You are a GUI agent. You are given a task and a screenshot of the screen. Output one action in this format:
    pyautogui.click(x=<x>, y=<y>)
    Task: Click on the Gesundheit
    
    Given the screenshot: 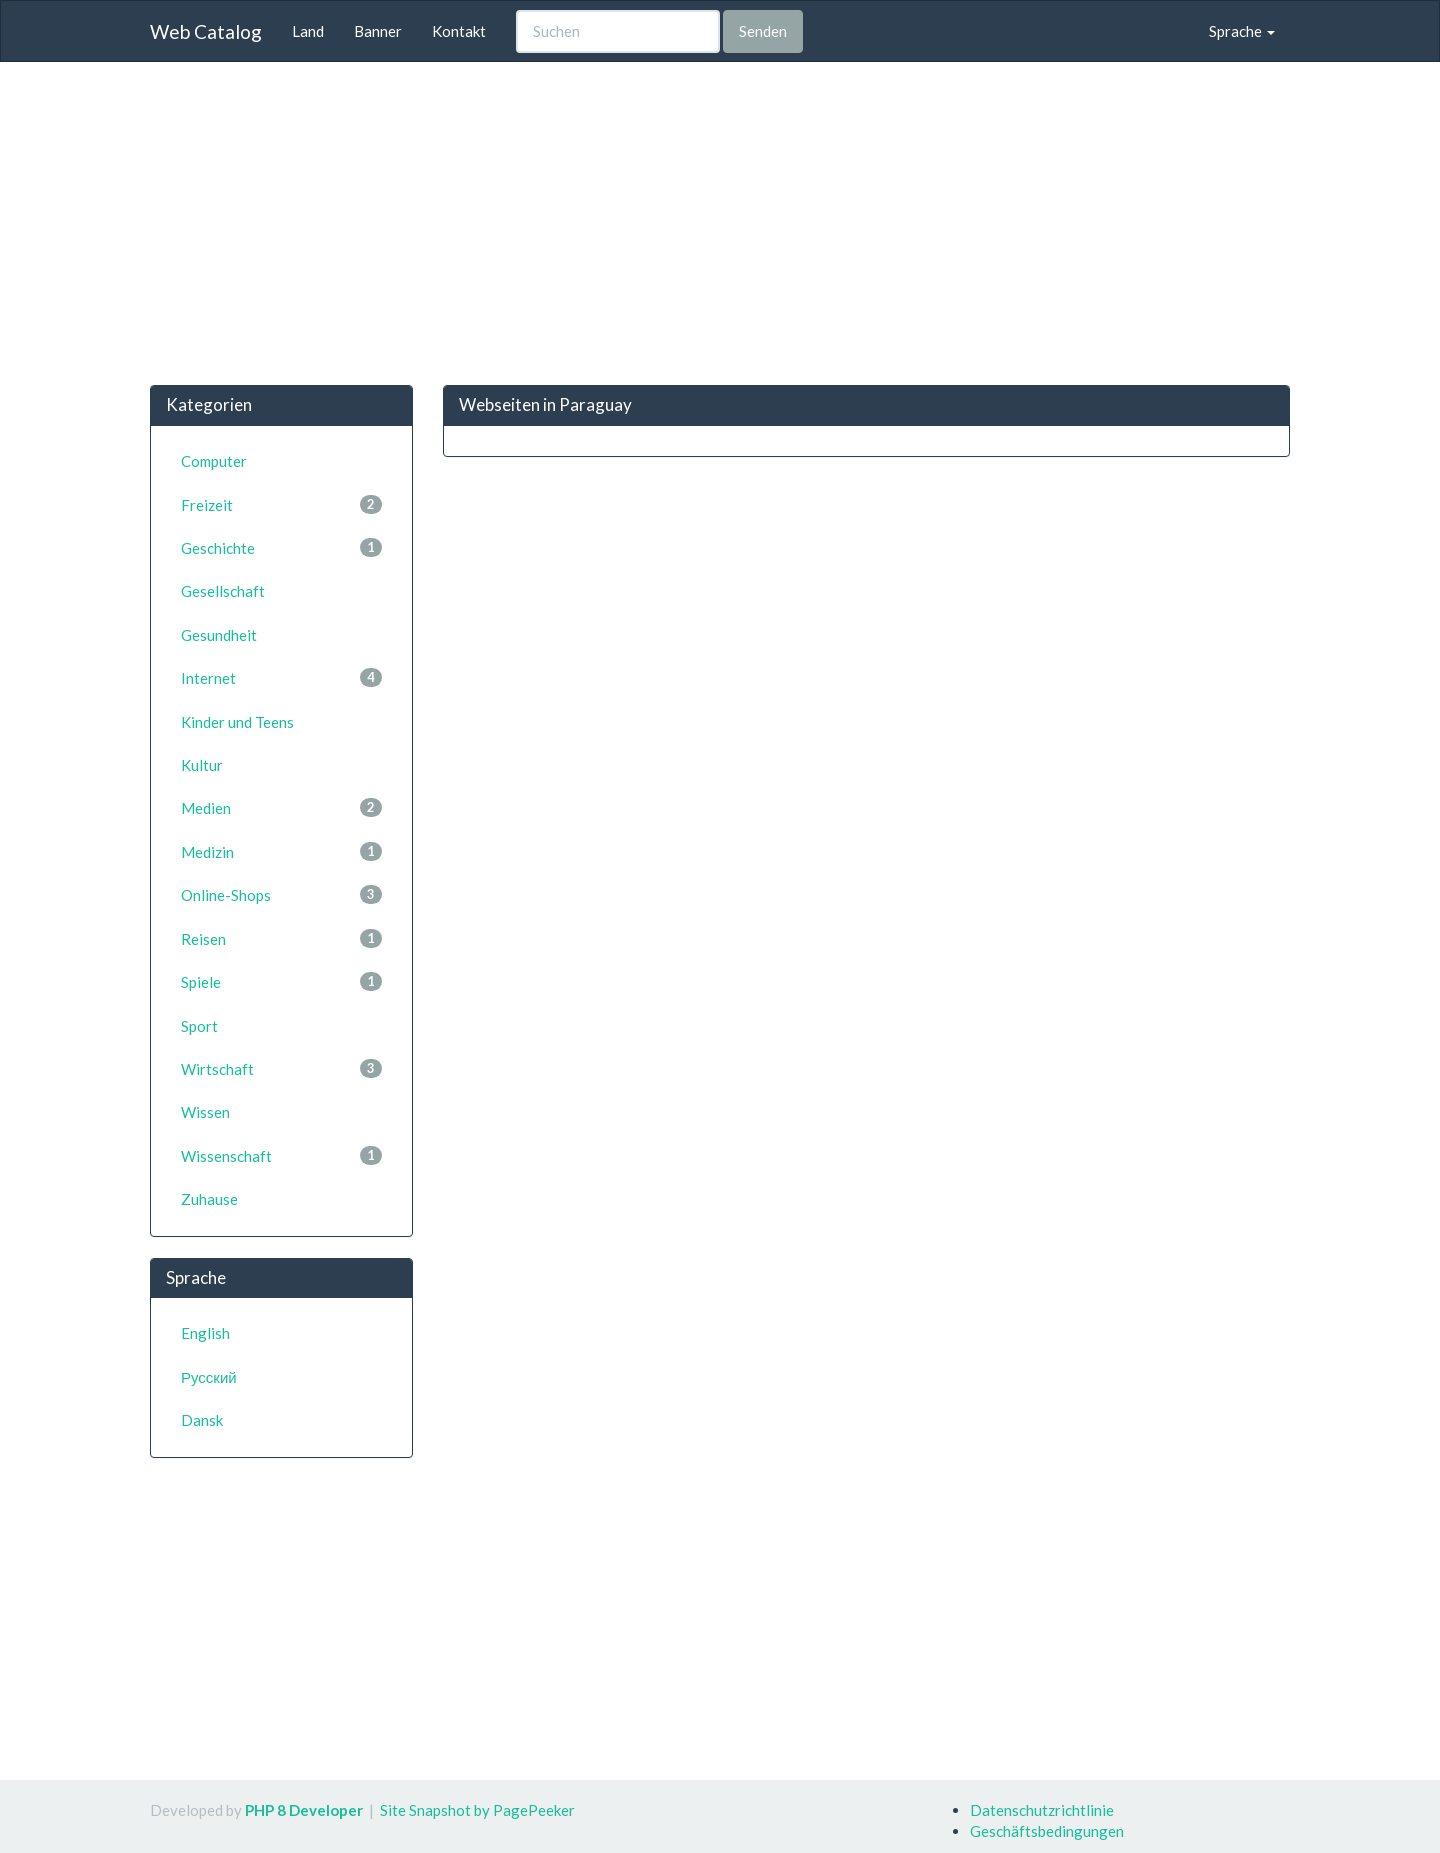 What is the action you would take?
    pyautogui.click(x=219, y=635)
    